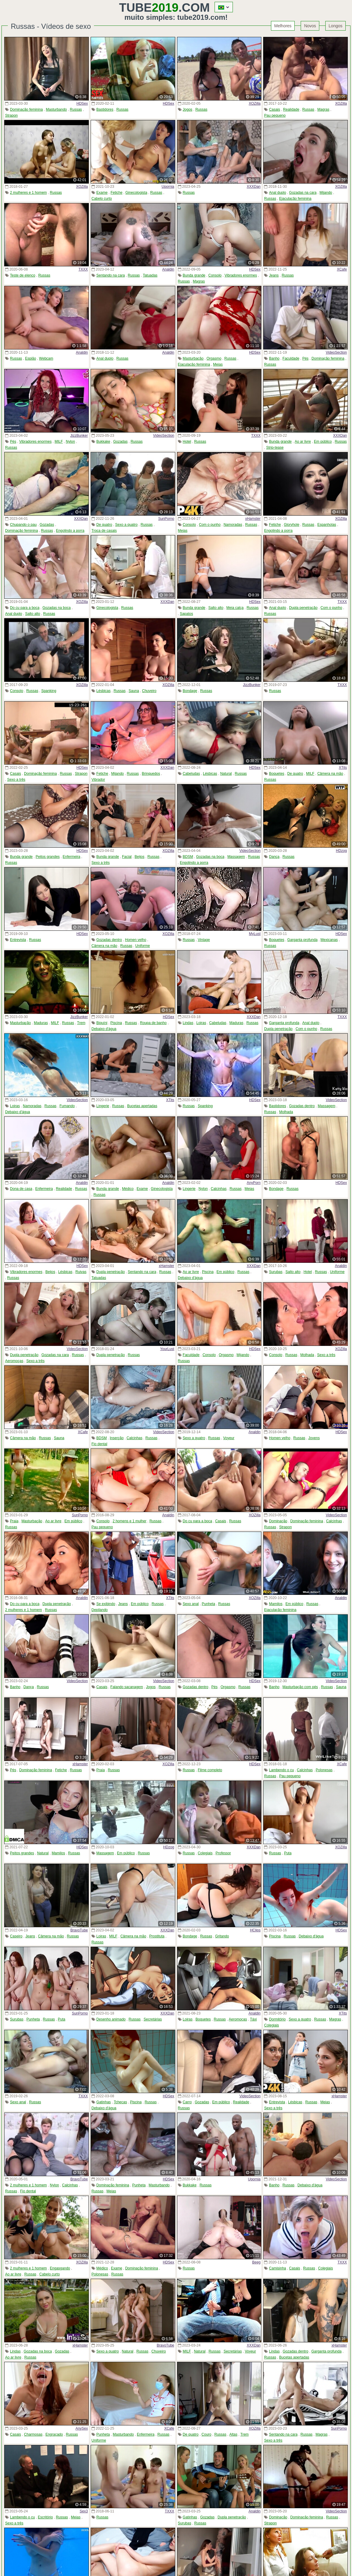 Image resolution: width=352 pixels, height=2576 pixels. I want to click on Professor, so click(223, 1853).